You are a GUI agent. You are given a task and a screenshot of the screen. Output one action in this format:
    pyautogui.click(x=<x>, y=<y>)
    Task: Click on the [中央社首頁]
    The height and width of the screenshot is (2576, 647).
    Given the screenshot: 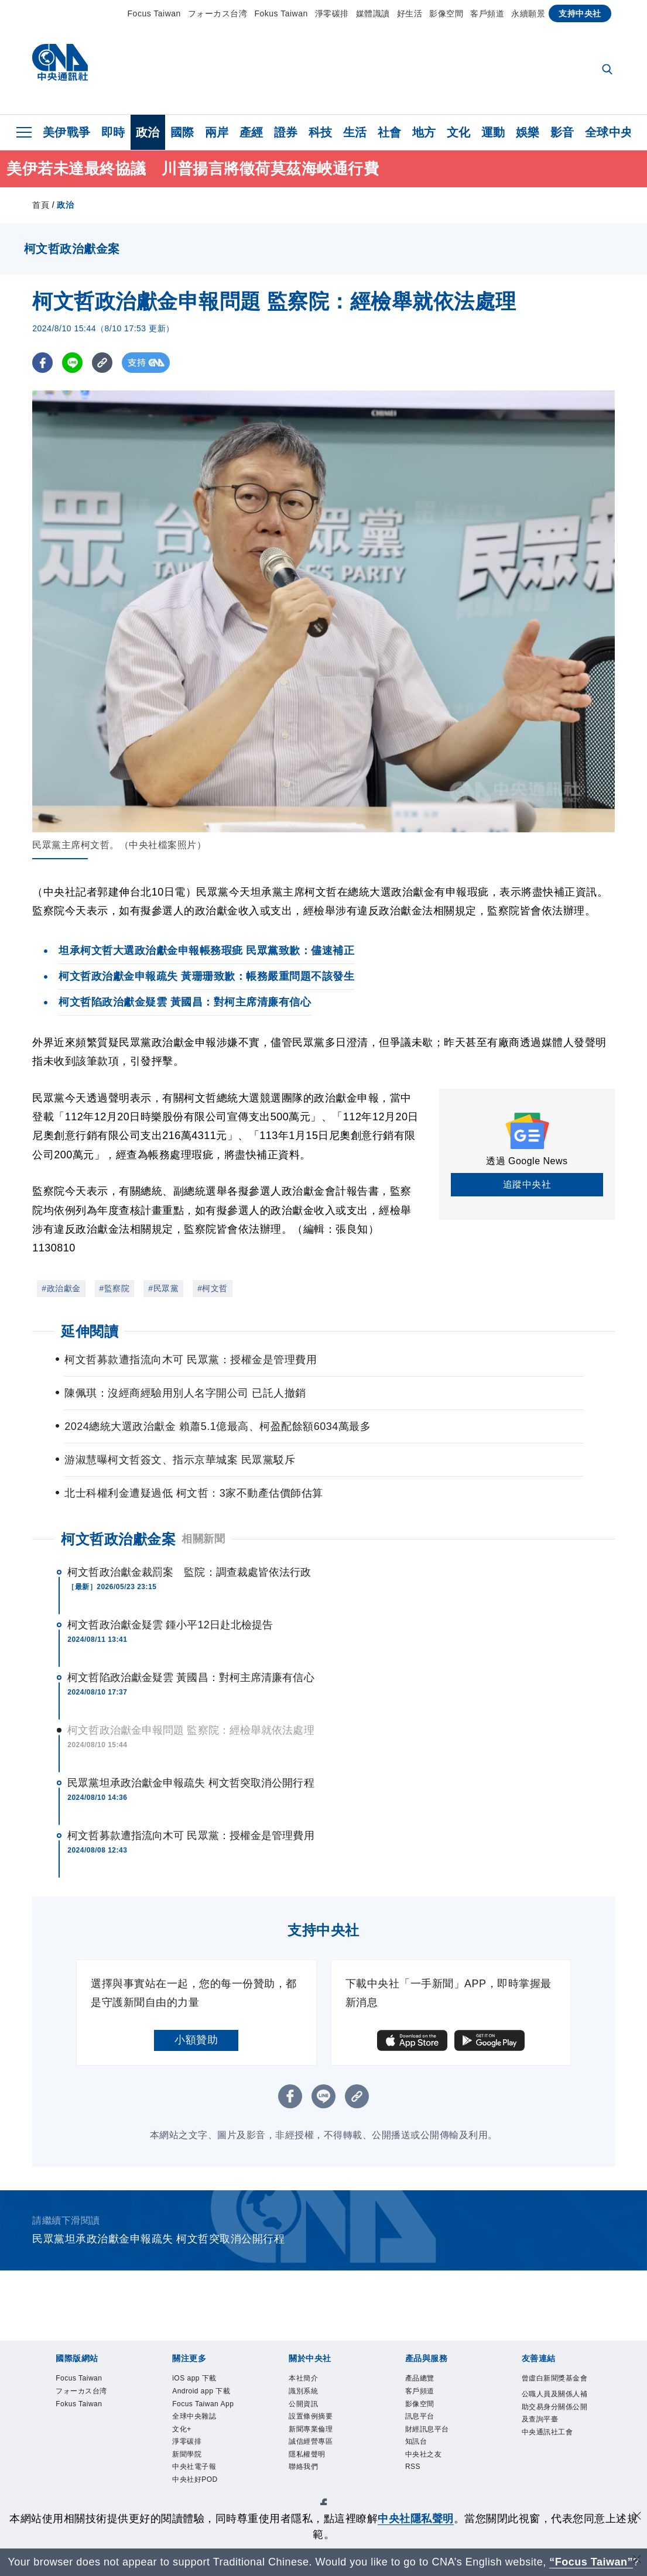 What is the action you would take?
    pyautogui.click(x=60, y=65)
    